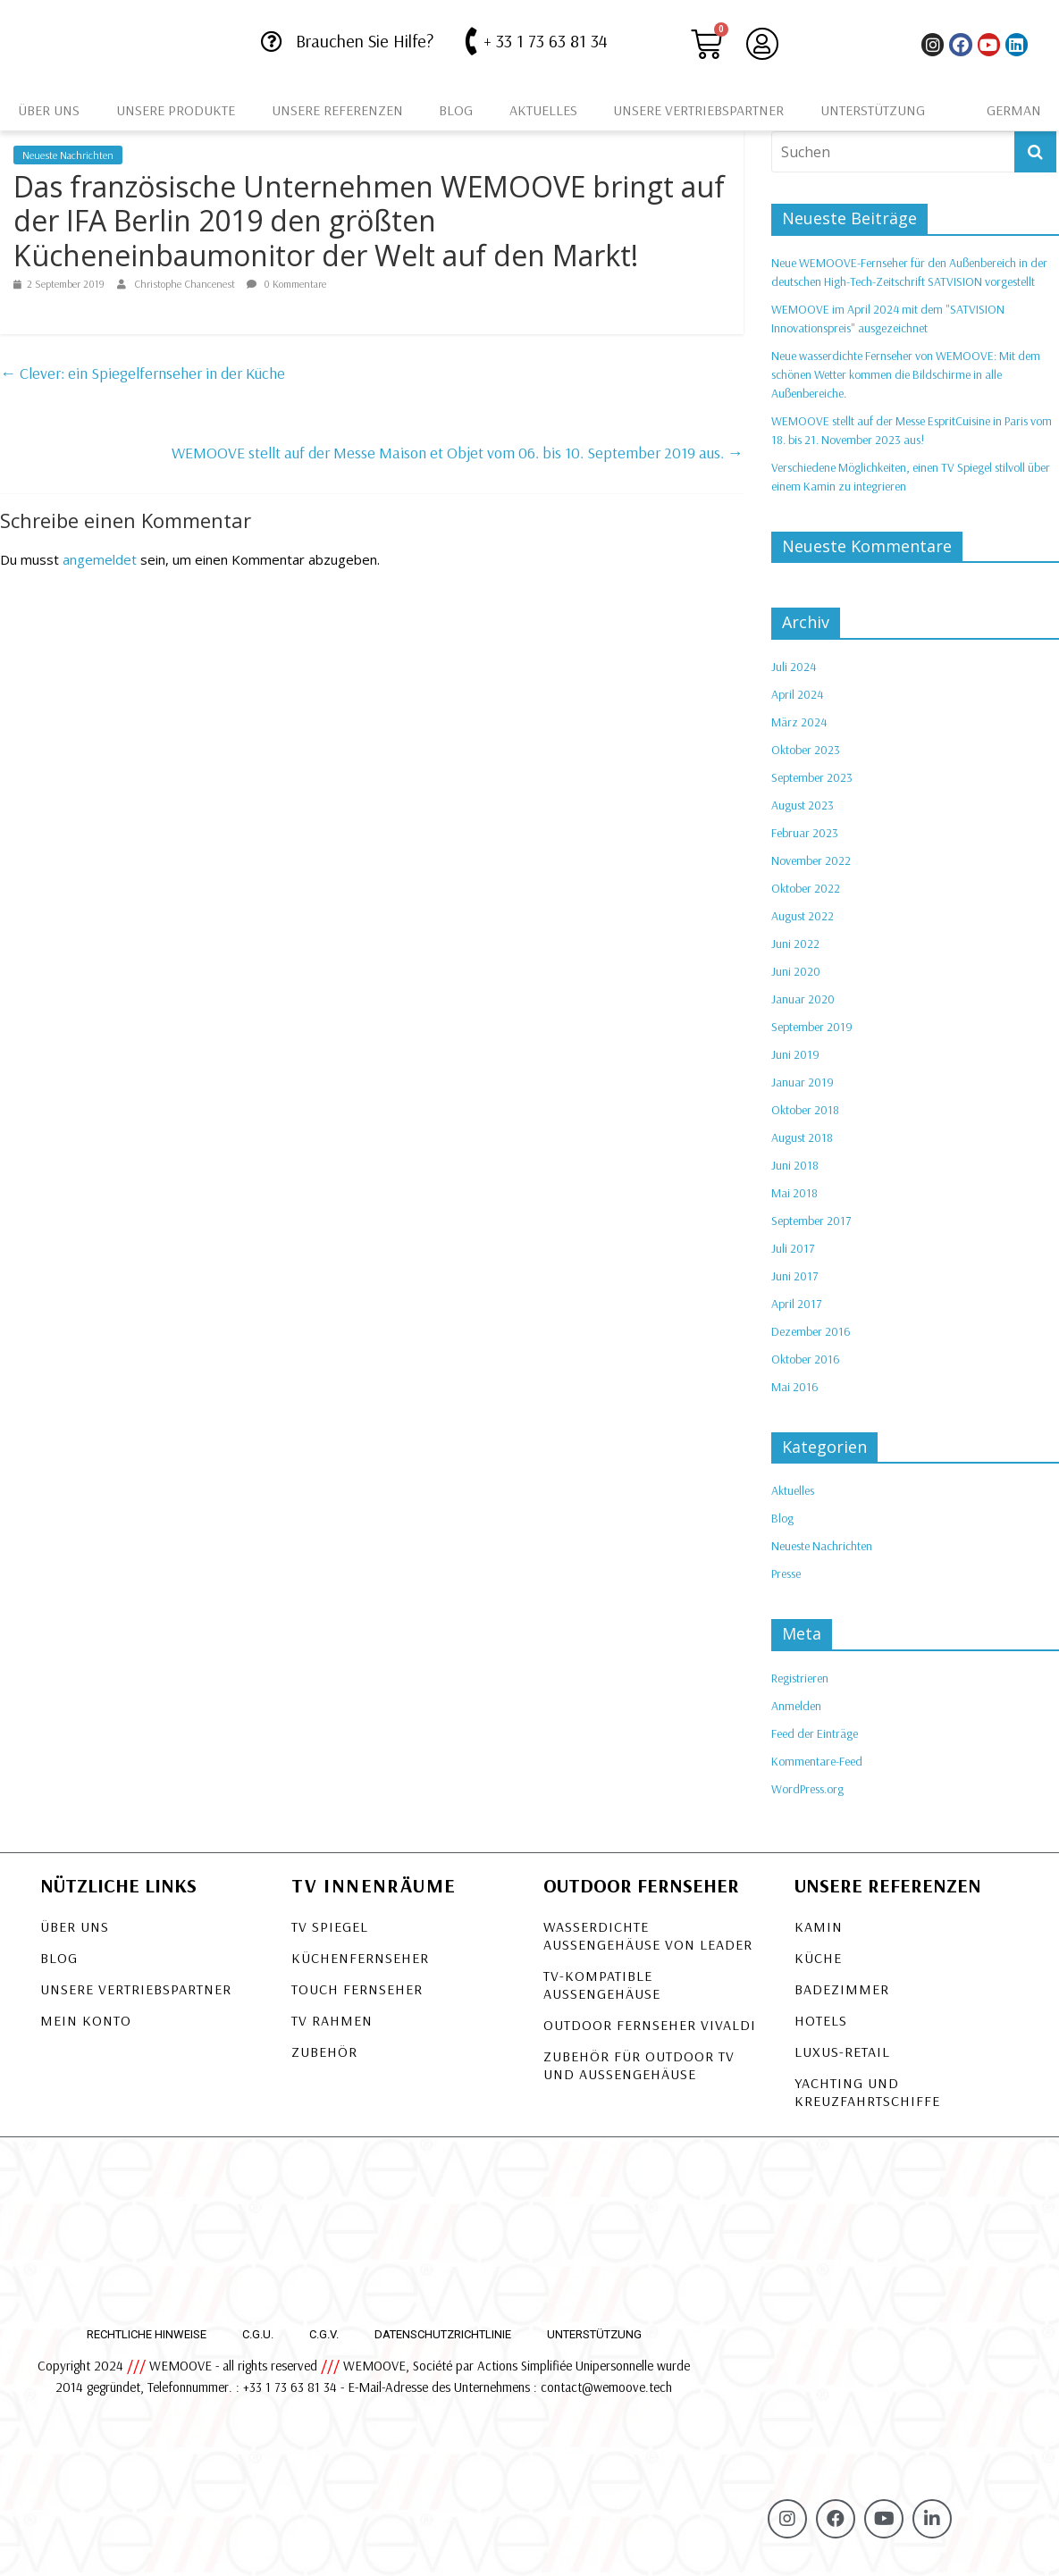 Image resolution: width=1059 pixels, height=2576 pixels. I want to click on Mein Konto, so click(85, 2020).